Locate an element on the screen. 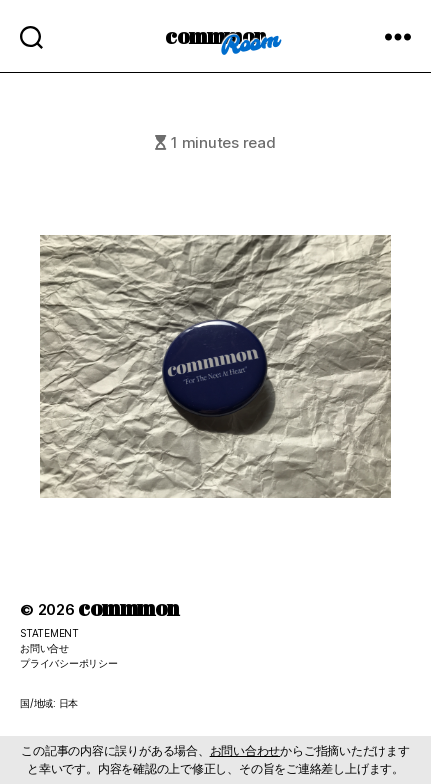 The image size is (431, 784). お問い合わせ is located at coordinates (245, 750).